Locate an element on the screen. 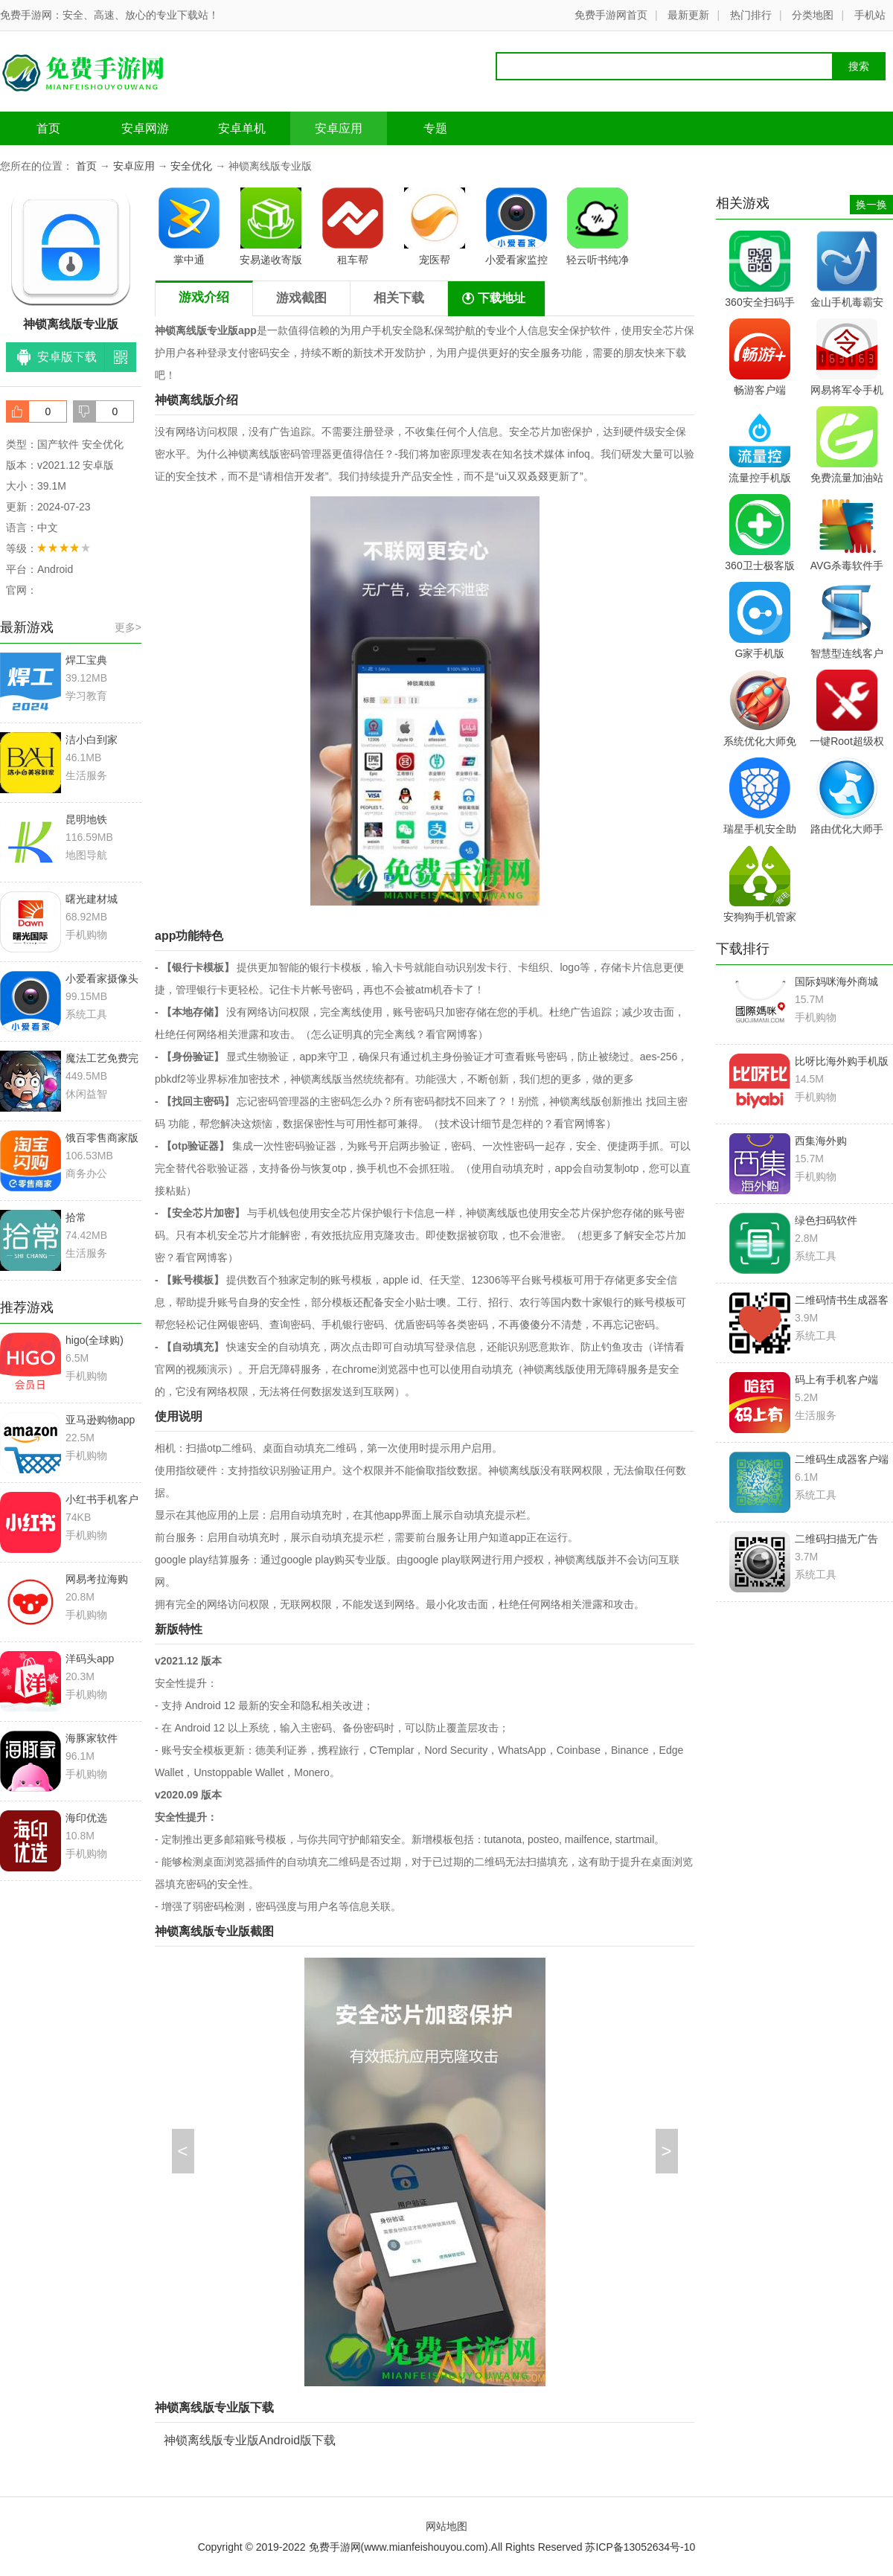  安卓网游 is located at coordinates (145, 128).